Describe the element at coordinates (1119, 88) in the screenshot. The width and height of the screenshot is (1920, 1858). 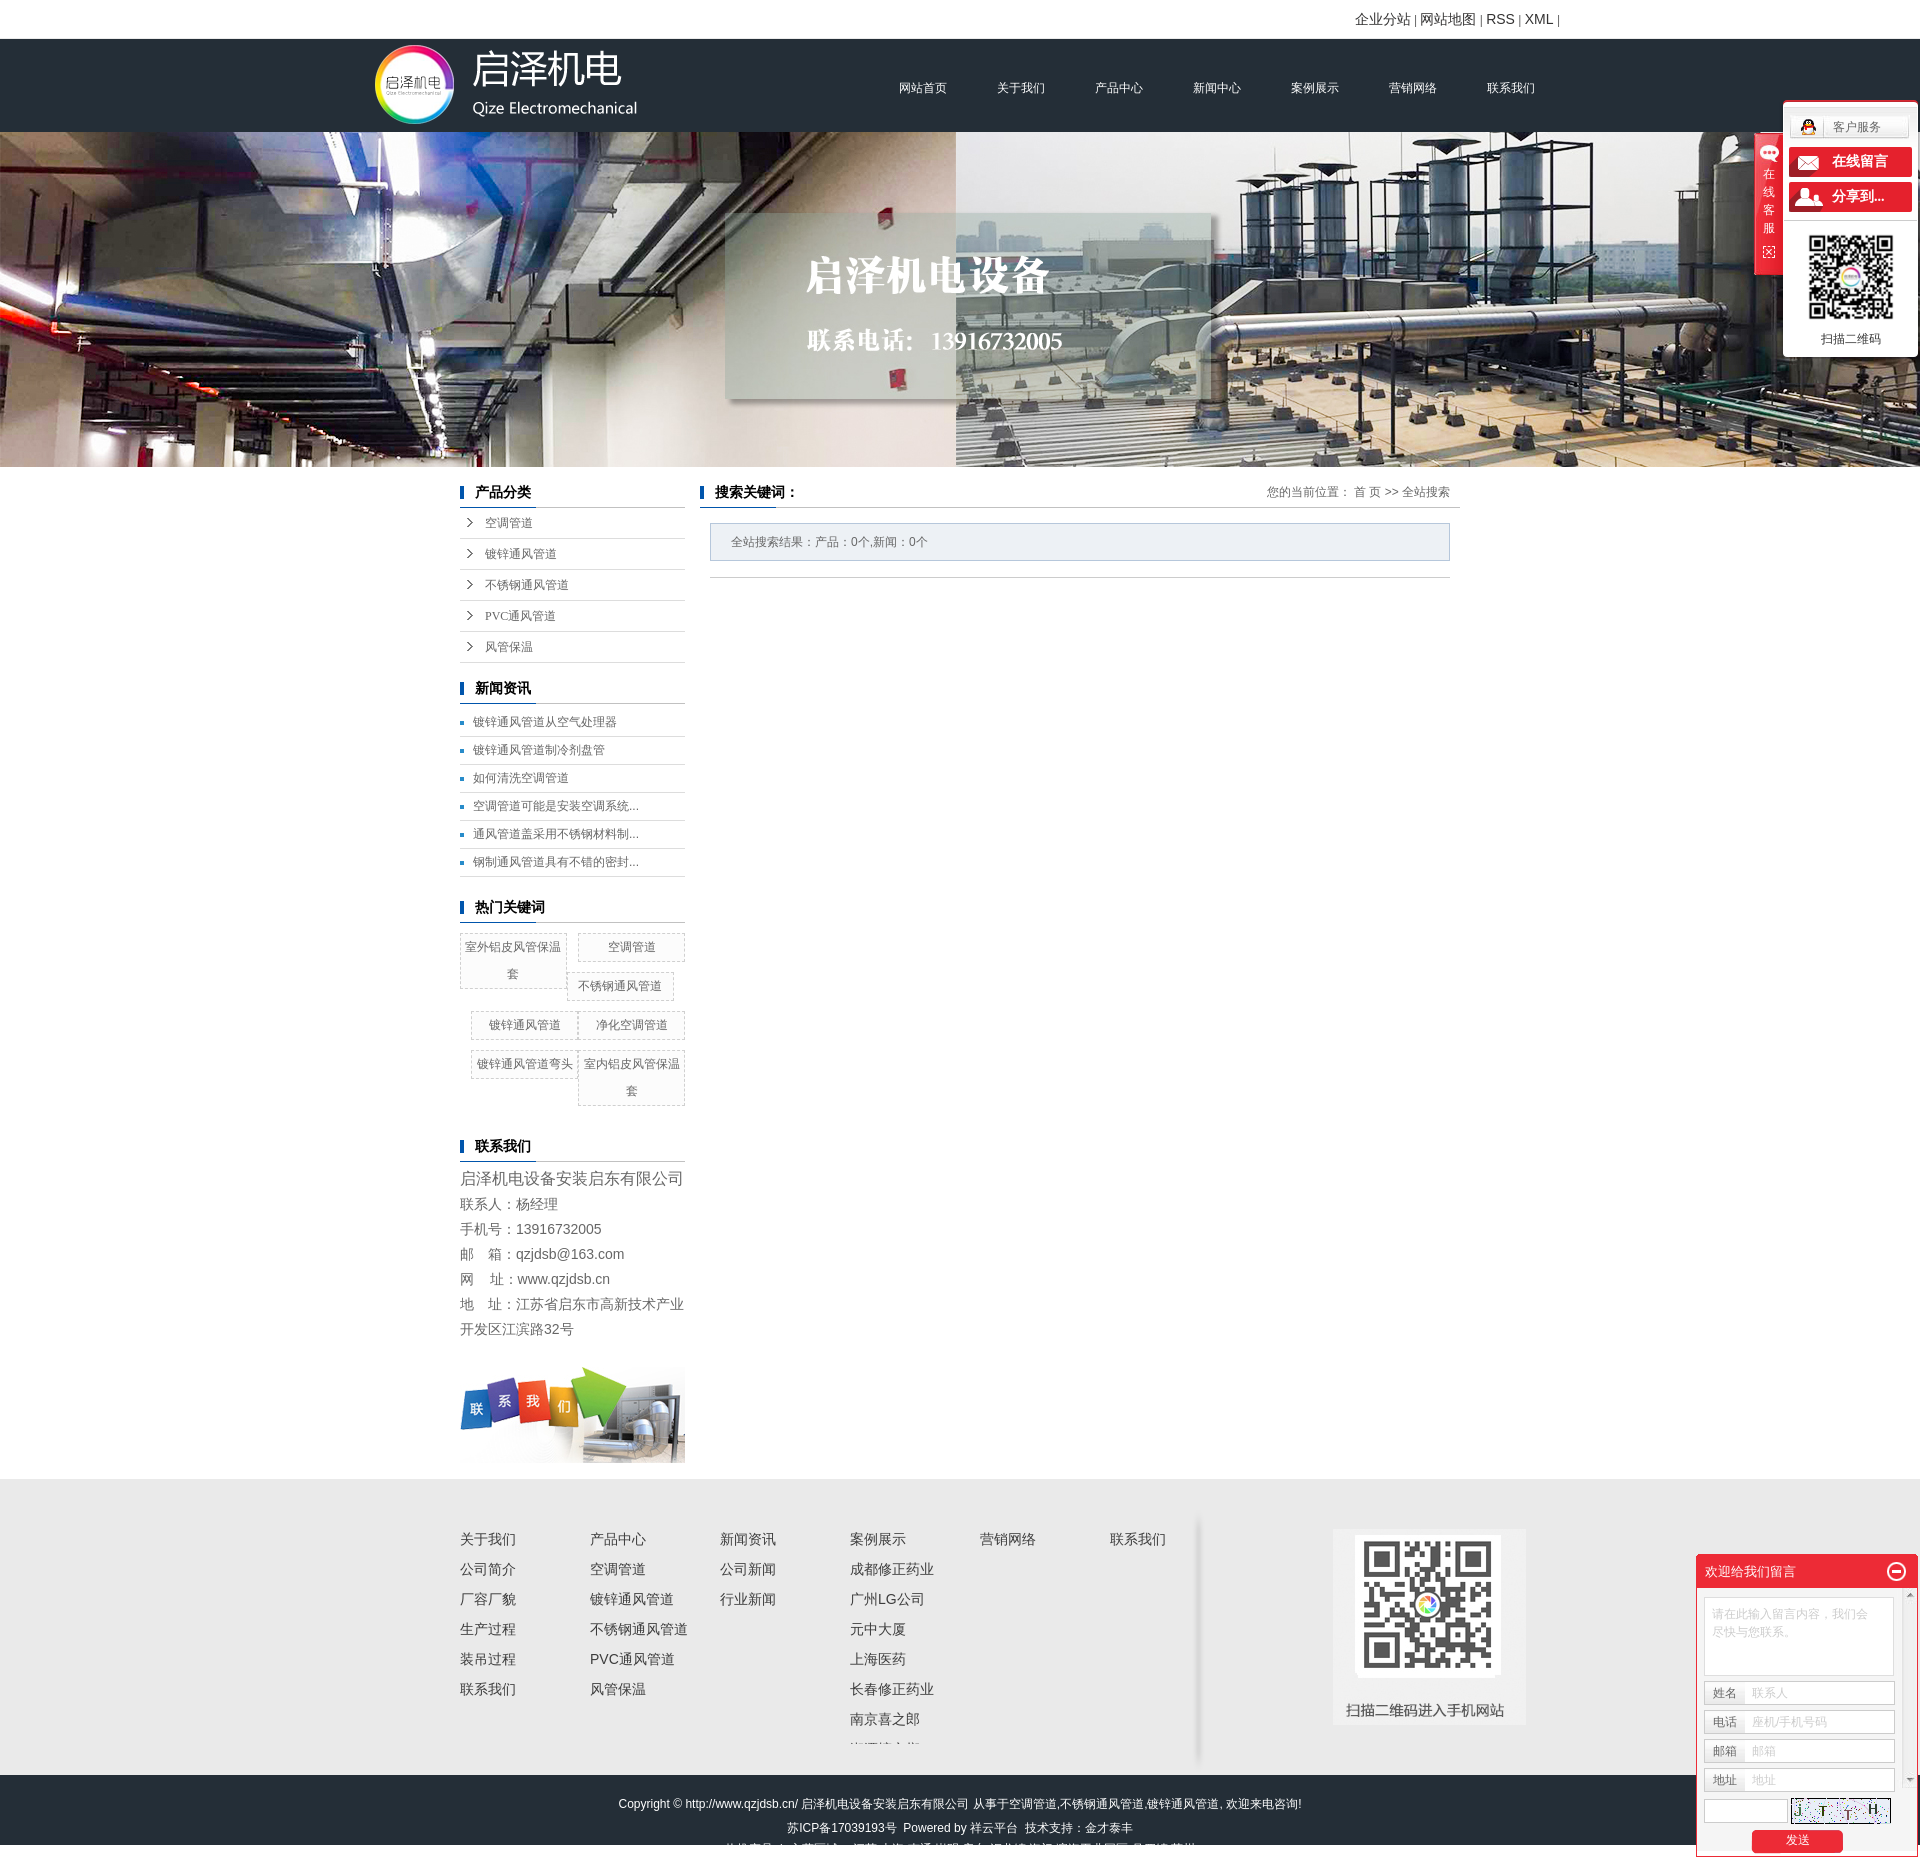
I see `产品中心` at that location.